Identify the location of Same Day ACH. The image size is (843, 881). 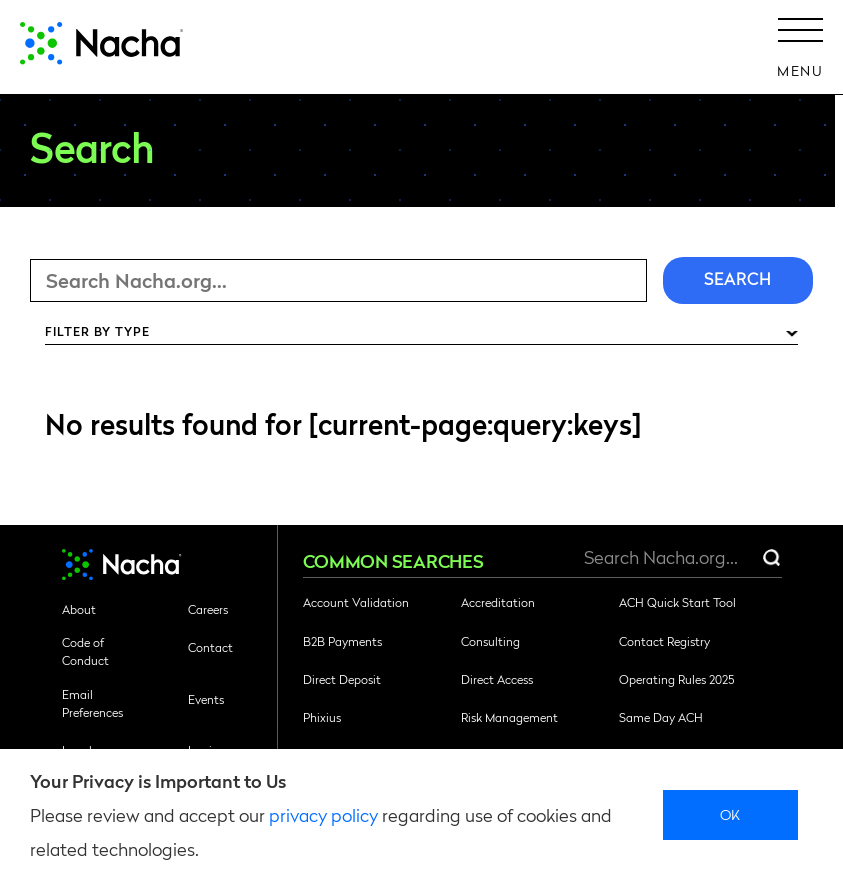
(661, 717).